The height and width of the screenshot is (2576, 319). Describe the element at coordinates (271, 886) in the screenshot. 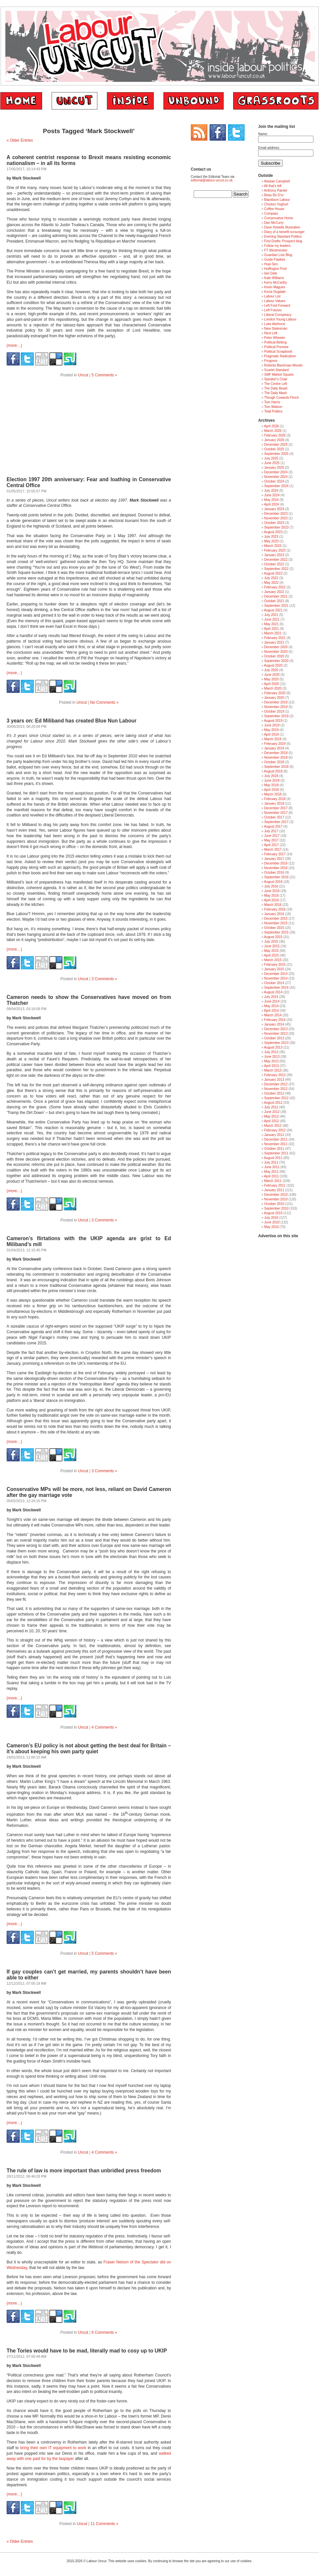

I see `July 2016` at that location.